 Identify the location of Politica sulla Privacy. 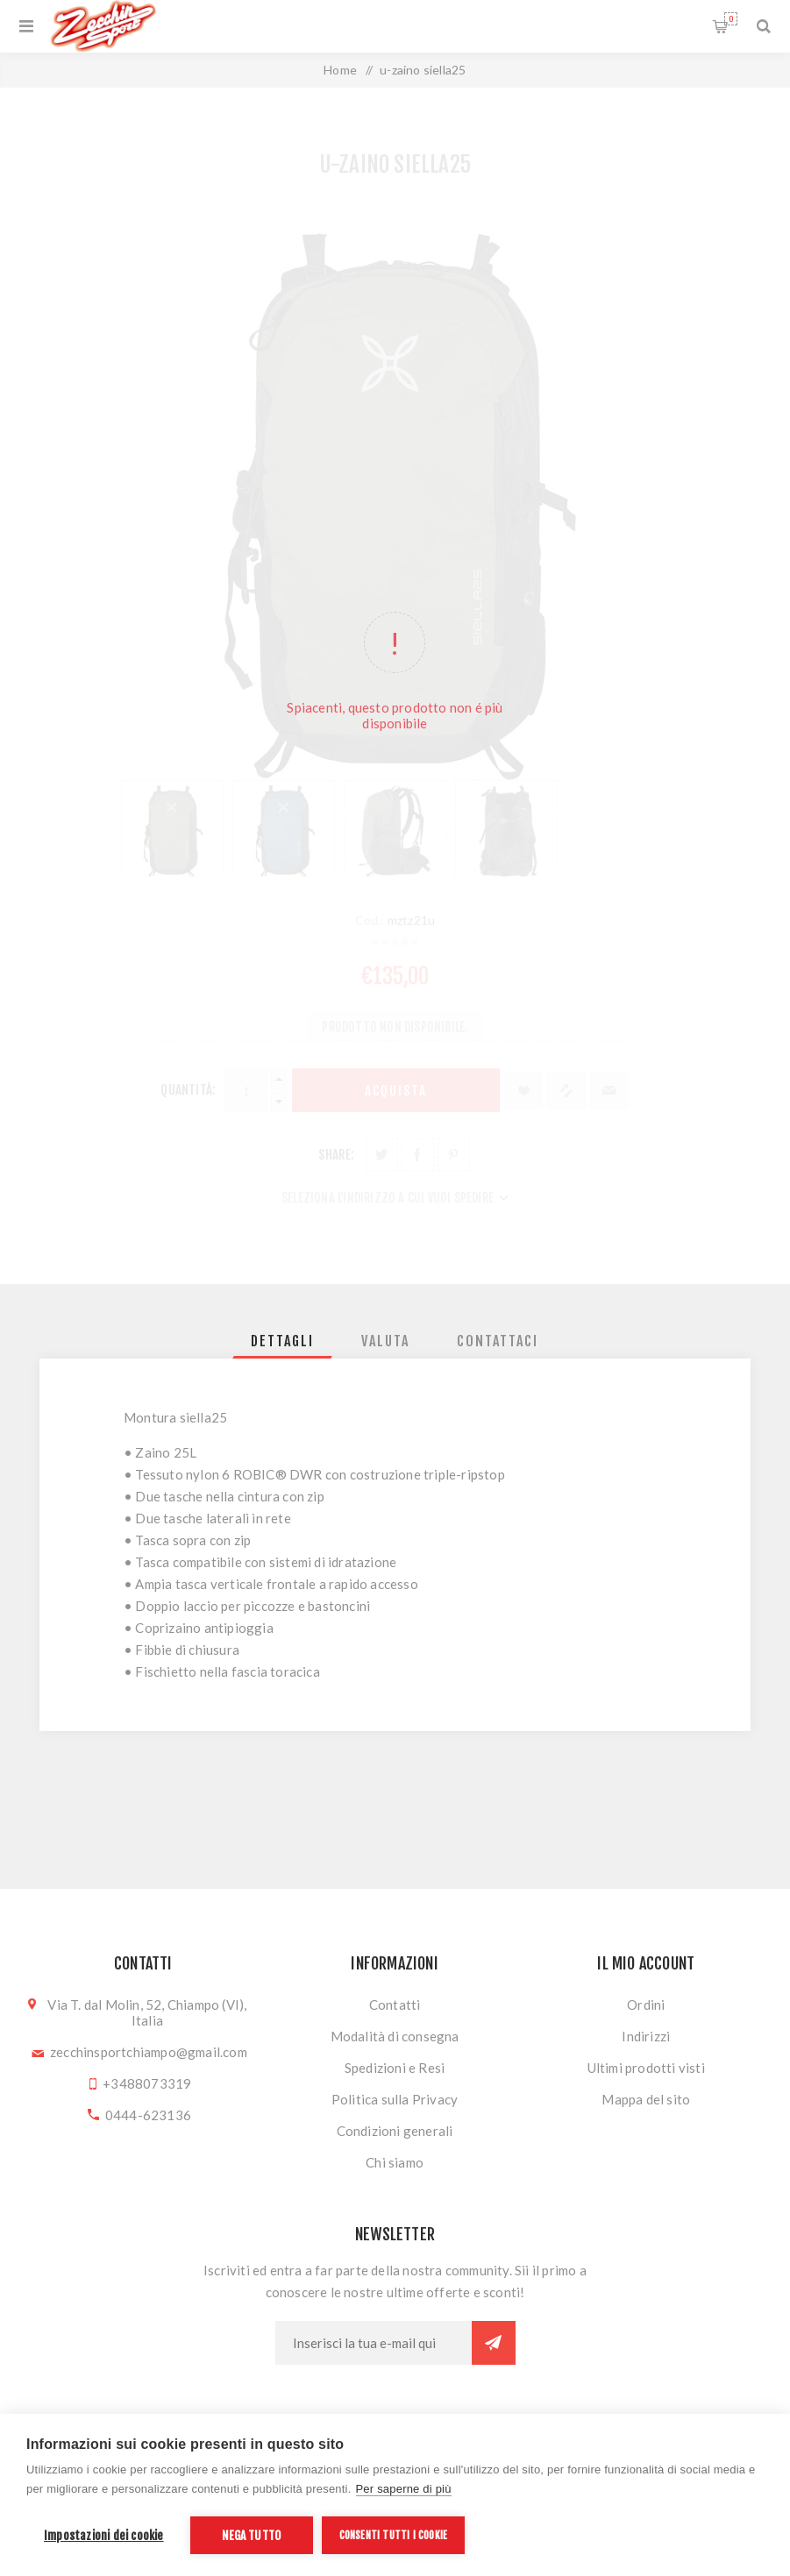
(394, 2099).